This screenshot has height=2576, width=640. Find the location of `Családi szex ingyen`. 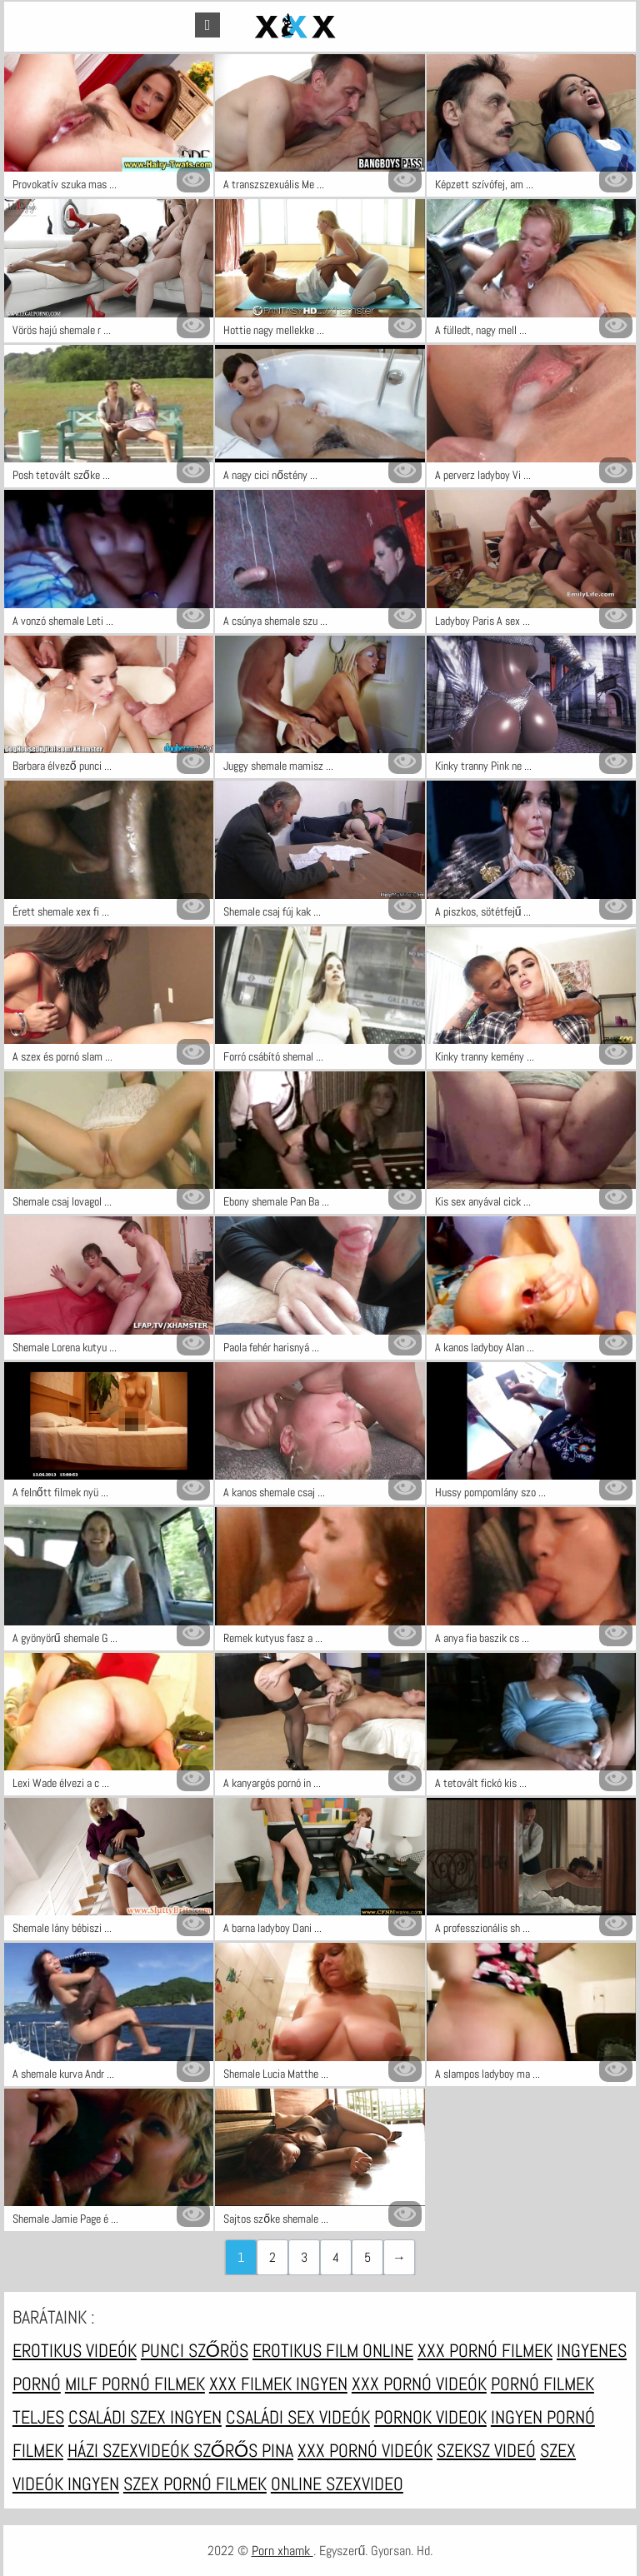

Családi szex ingyen is located at coordinates (145, 2417).